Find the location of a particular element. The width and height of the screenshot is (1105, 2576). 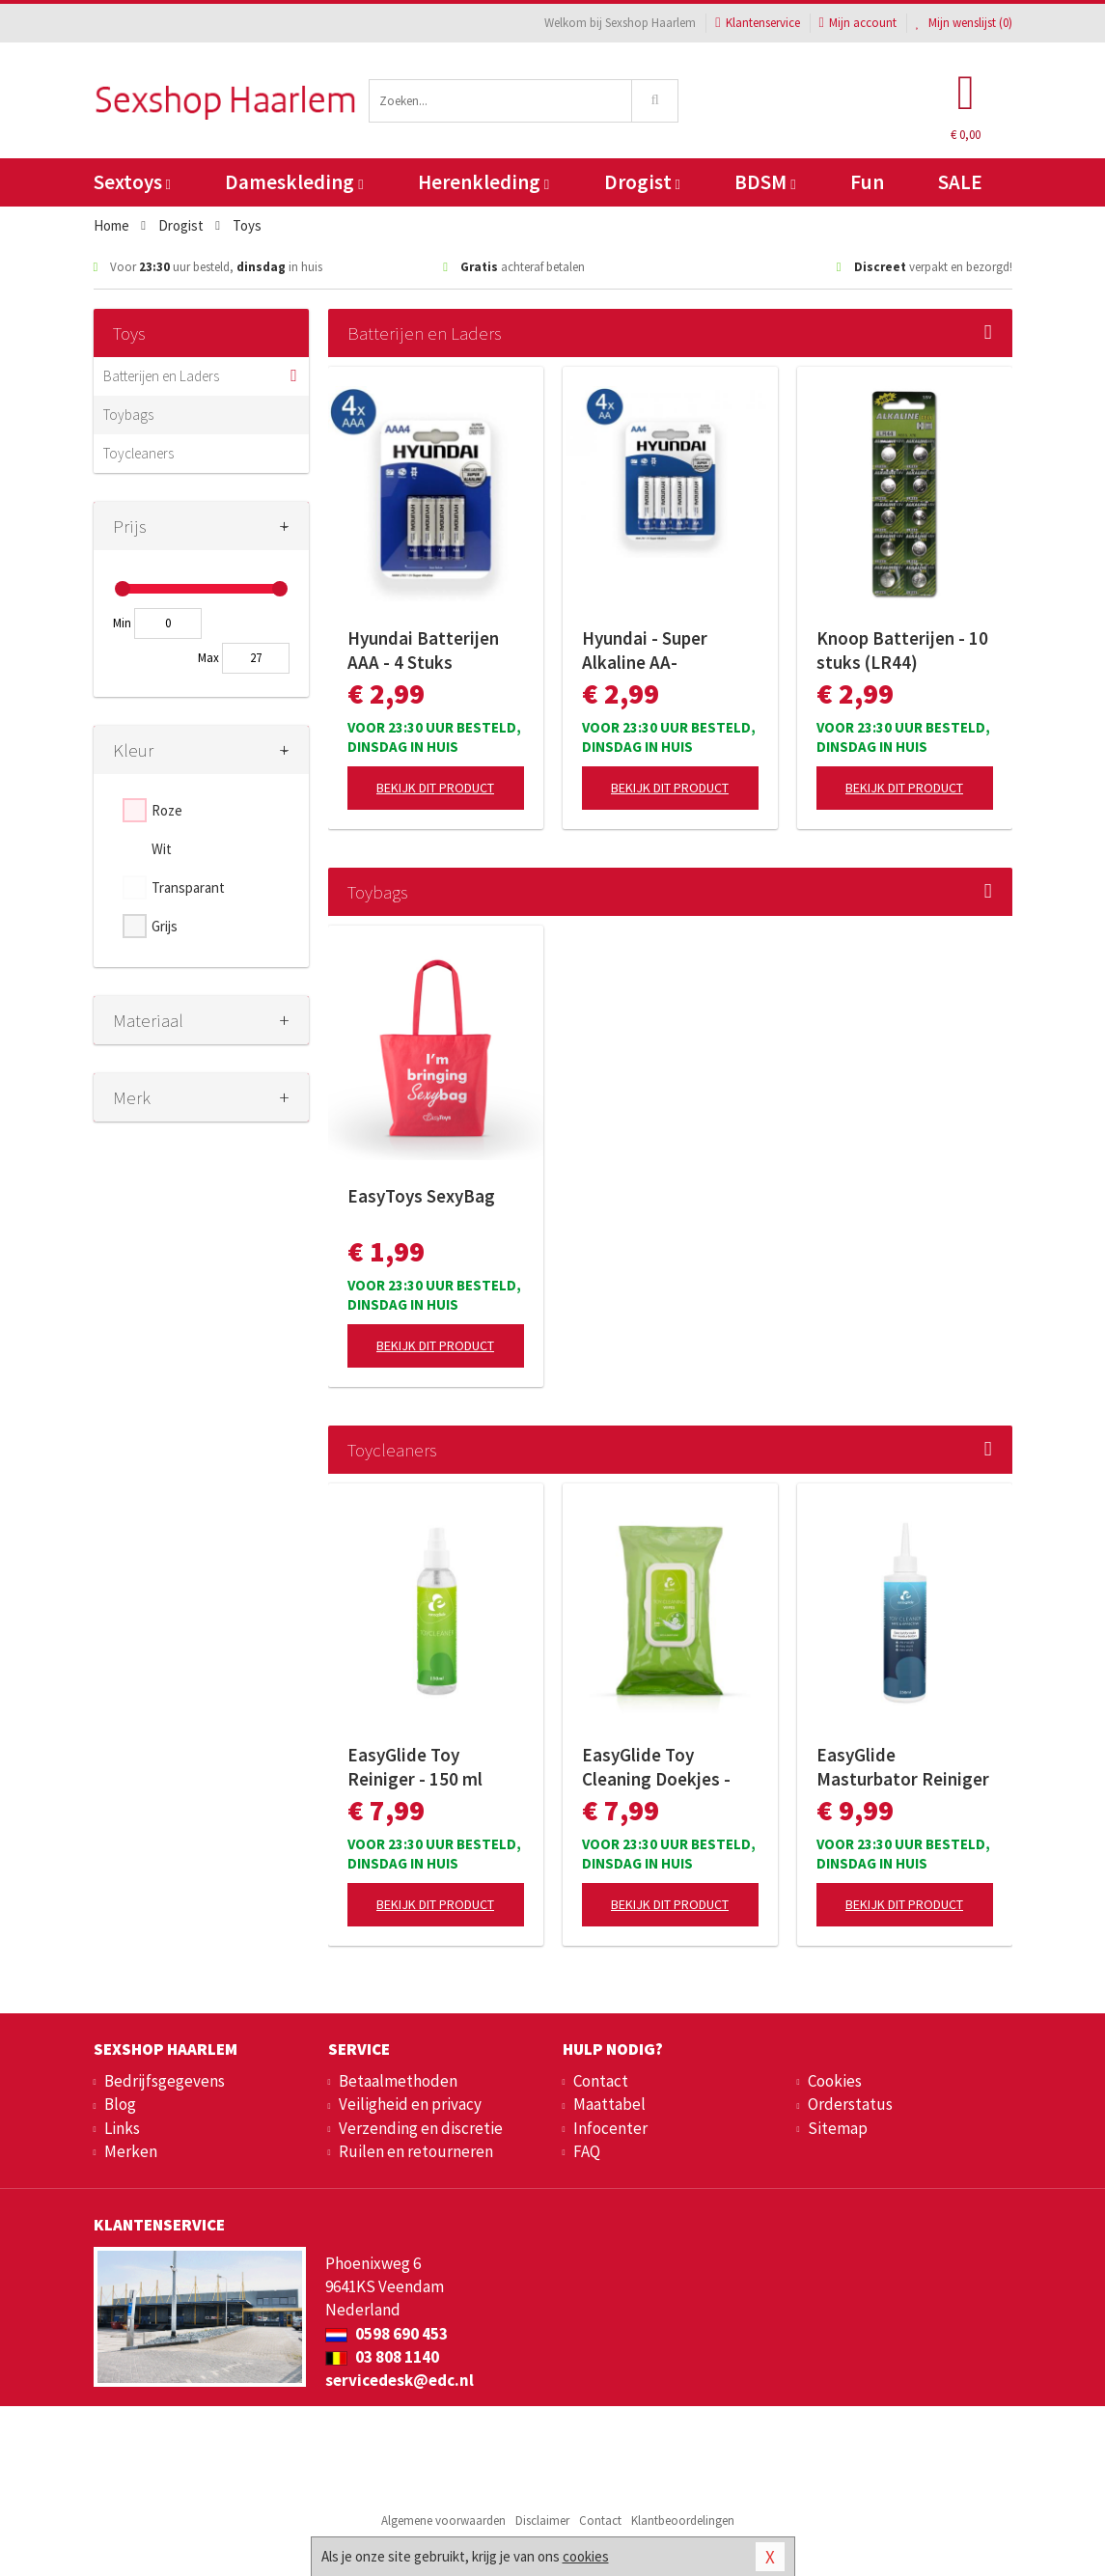

Orderstatus is located at coordinates (850, 2104).